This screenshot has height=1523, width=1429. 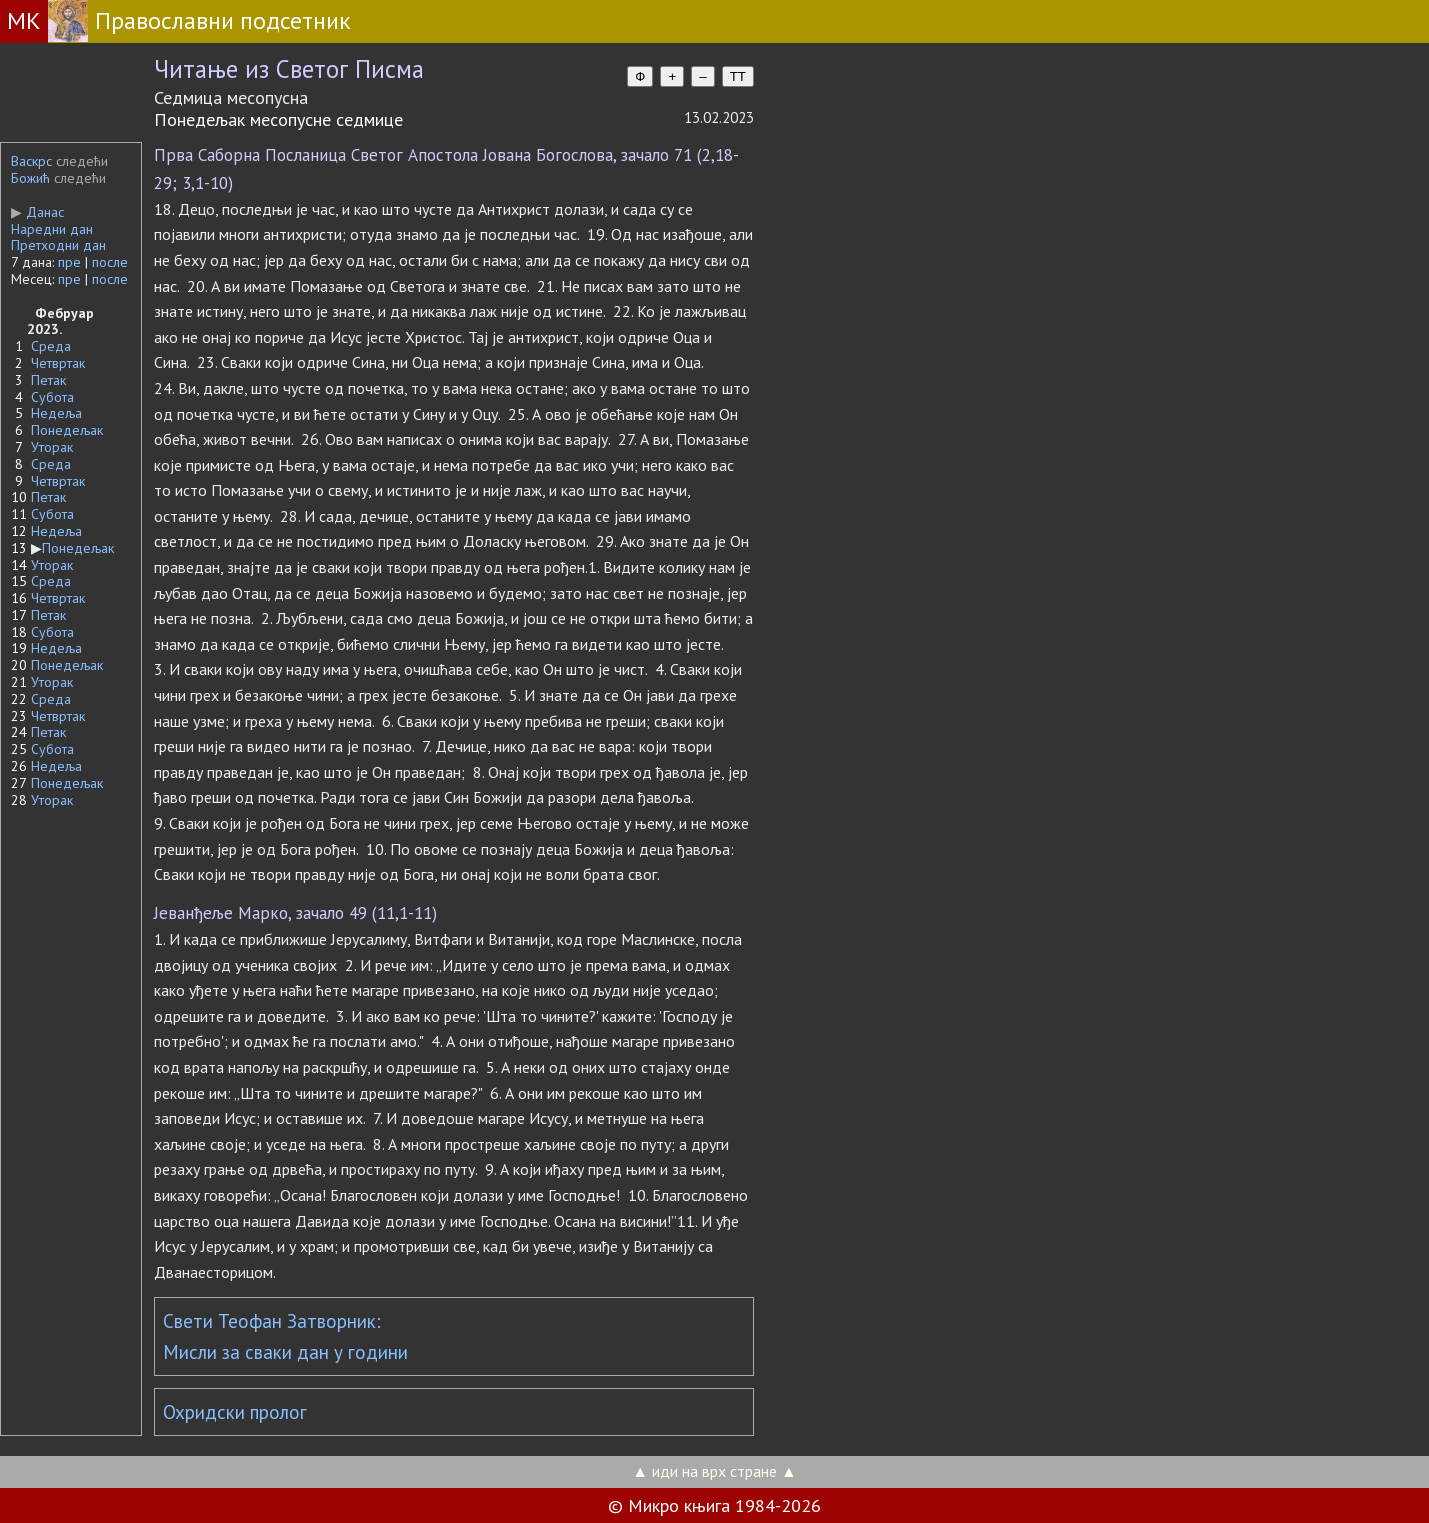 I want to click on Претходни дан, so click(x=58, y=245).